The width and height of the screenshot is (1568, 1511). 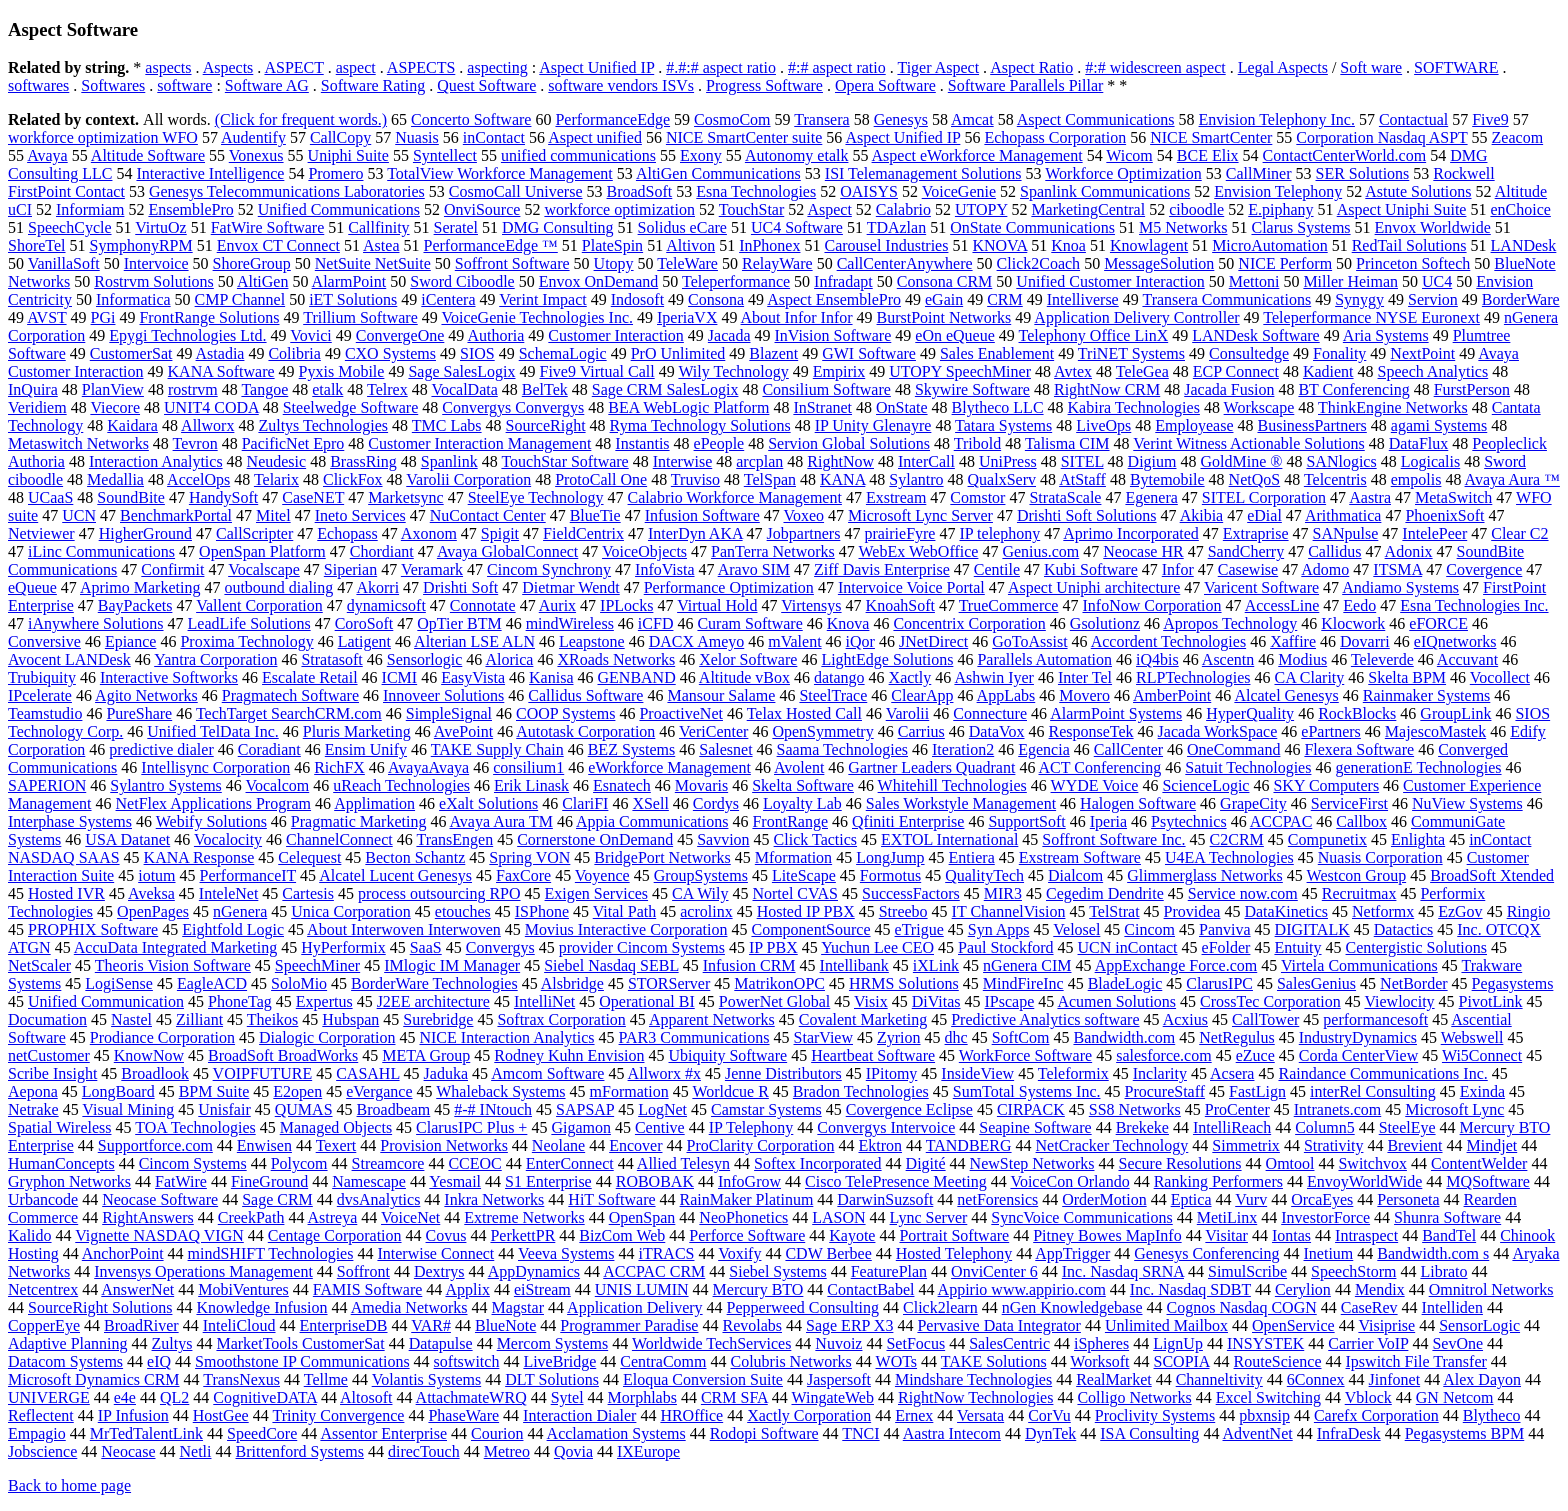 What do you see at coordinates (1369, 1307) in the screenshot?
I see `CaseRev` at bounding box center [1369, 1307].